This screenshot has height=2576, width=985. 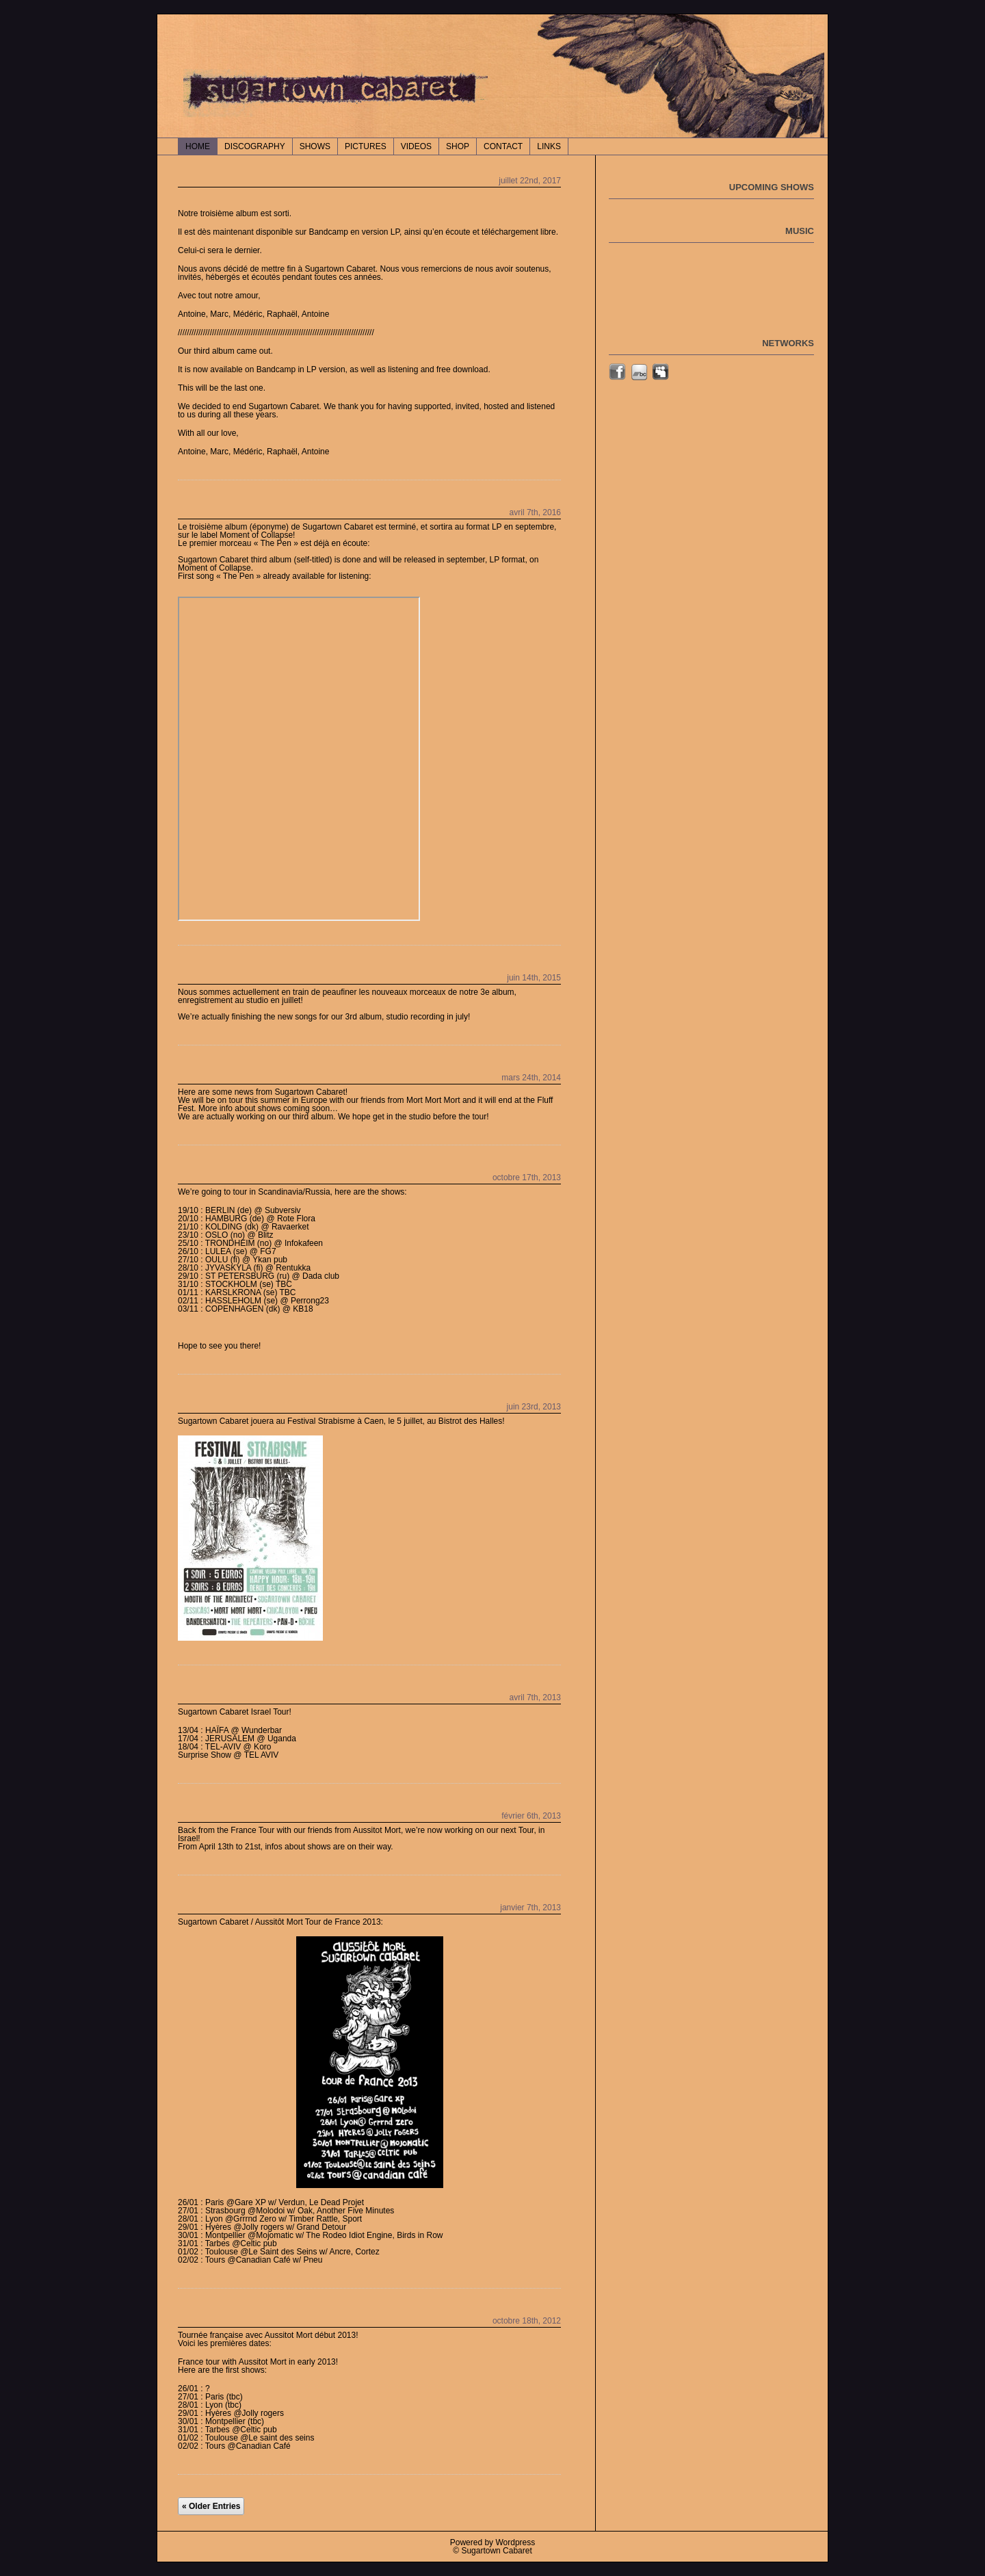 What do you see at coordinates (457, 146) in the screenshot?
I see `SHOP` at bounding box center [457, 146].